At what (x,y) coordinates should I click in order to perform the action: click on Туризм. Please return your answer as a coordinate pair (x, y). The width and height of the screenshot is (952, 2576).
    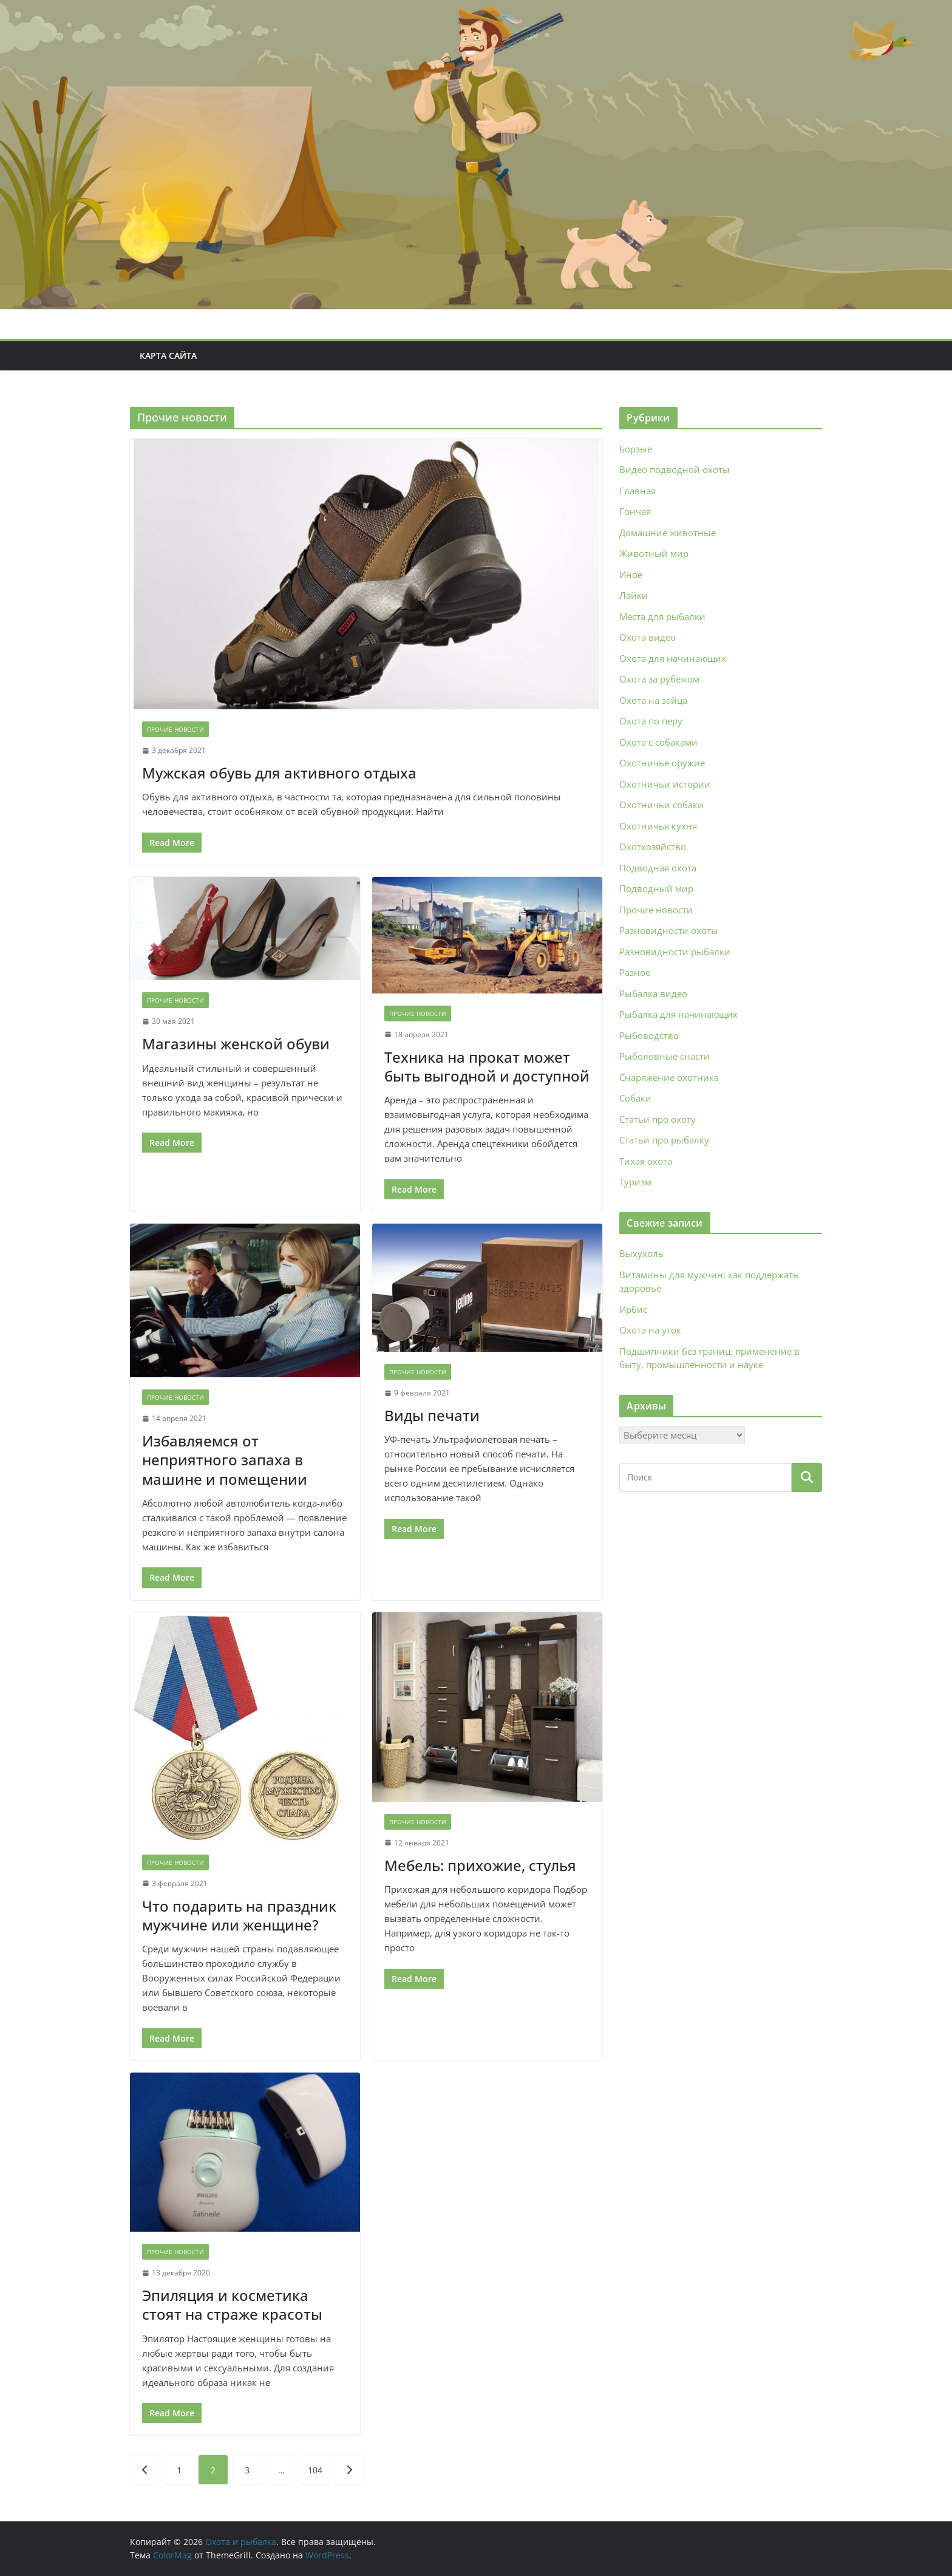
    Looking at the image, I should click on (635, 1182).